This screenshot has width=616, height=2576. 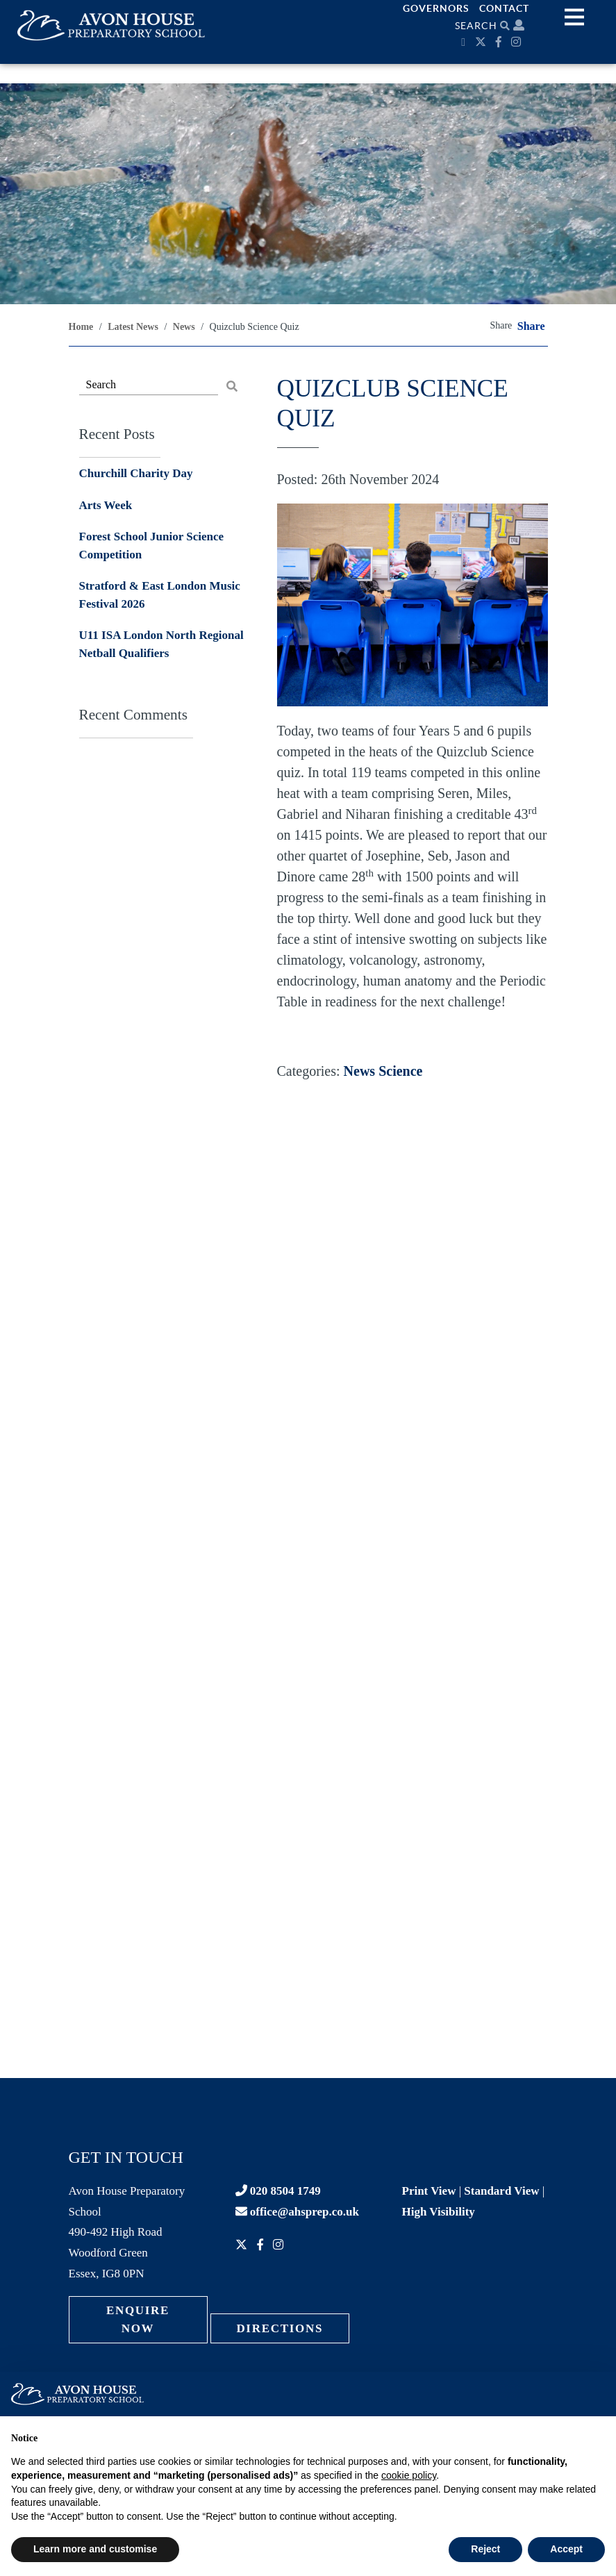 What do you see at coordinates (504, 8) in the screenshot?
I see `Contact` at bounding box center [504, 8].